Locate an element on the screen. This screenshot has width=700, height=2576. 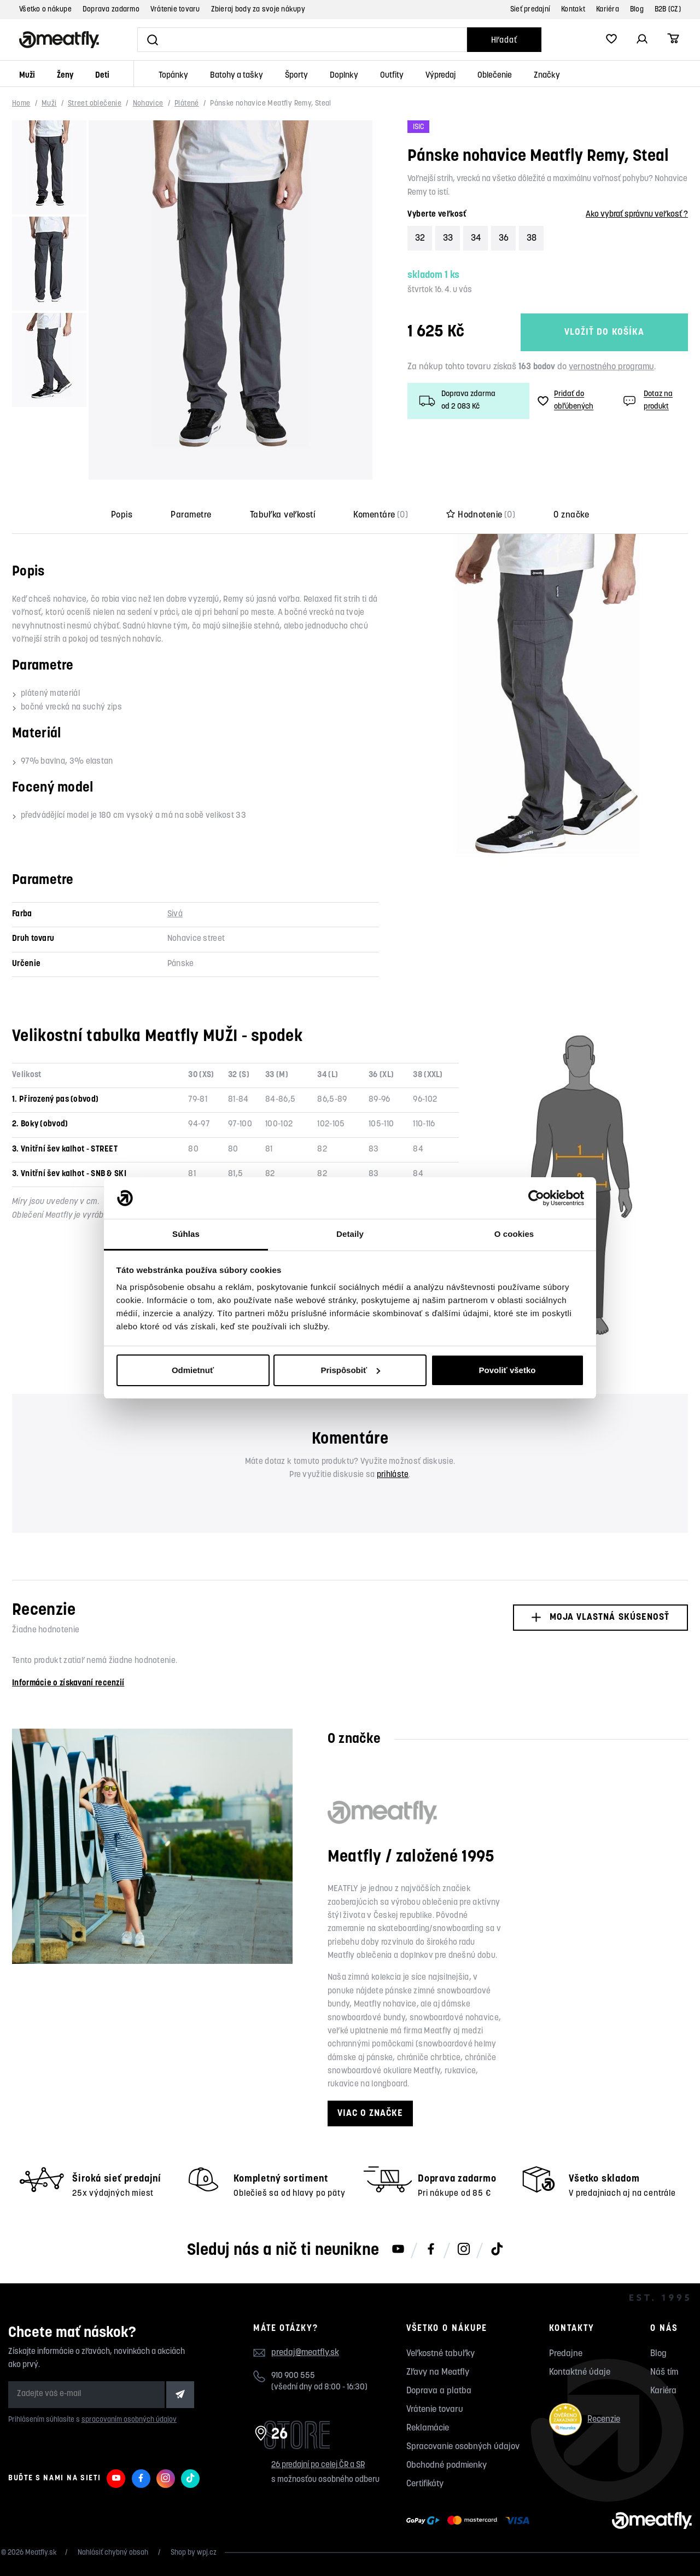
Muži is located at coordinates (27, 76).